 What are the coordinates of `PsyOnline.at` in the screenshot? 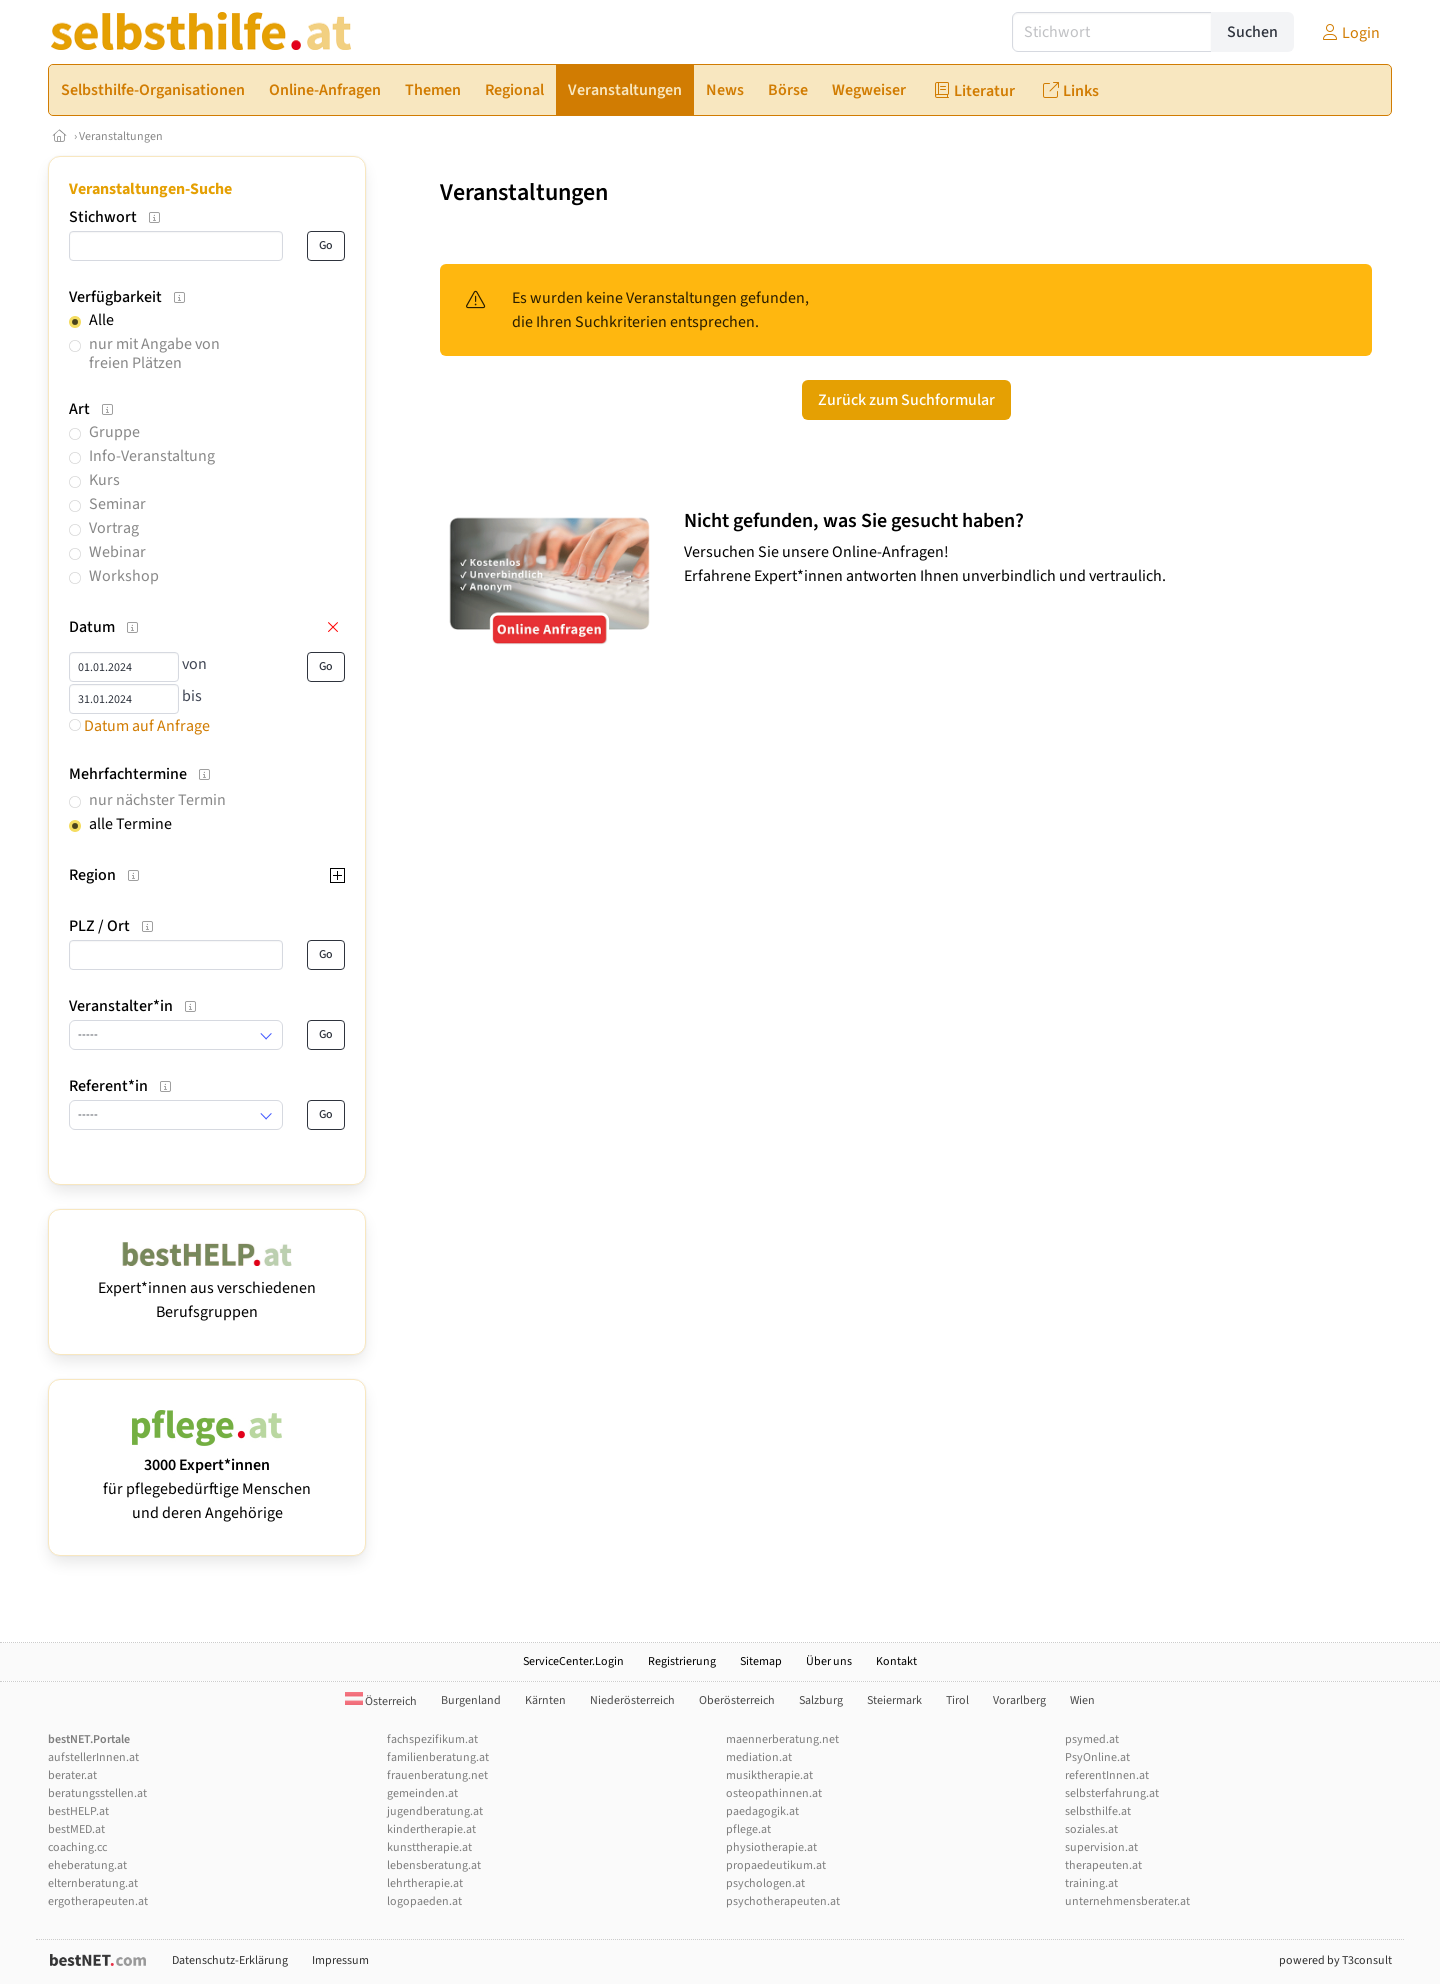 It's located at (1097, 1757).